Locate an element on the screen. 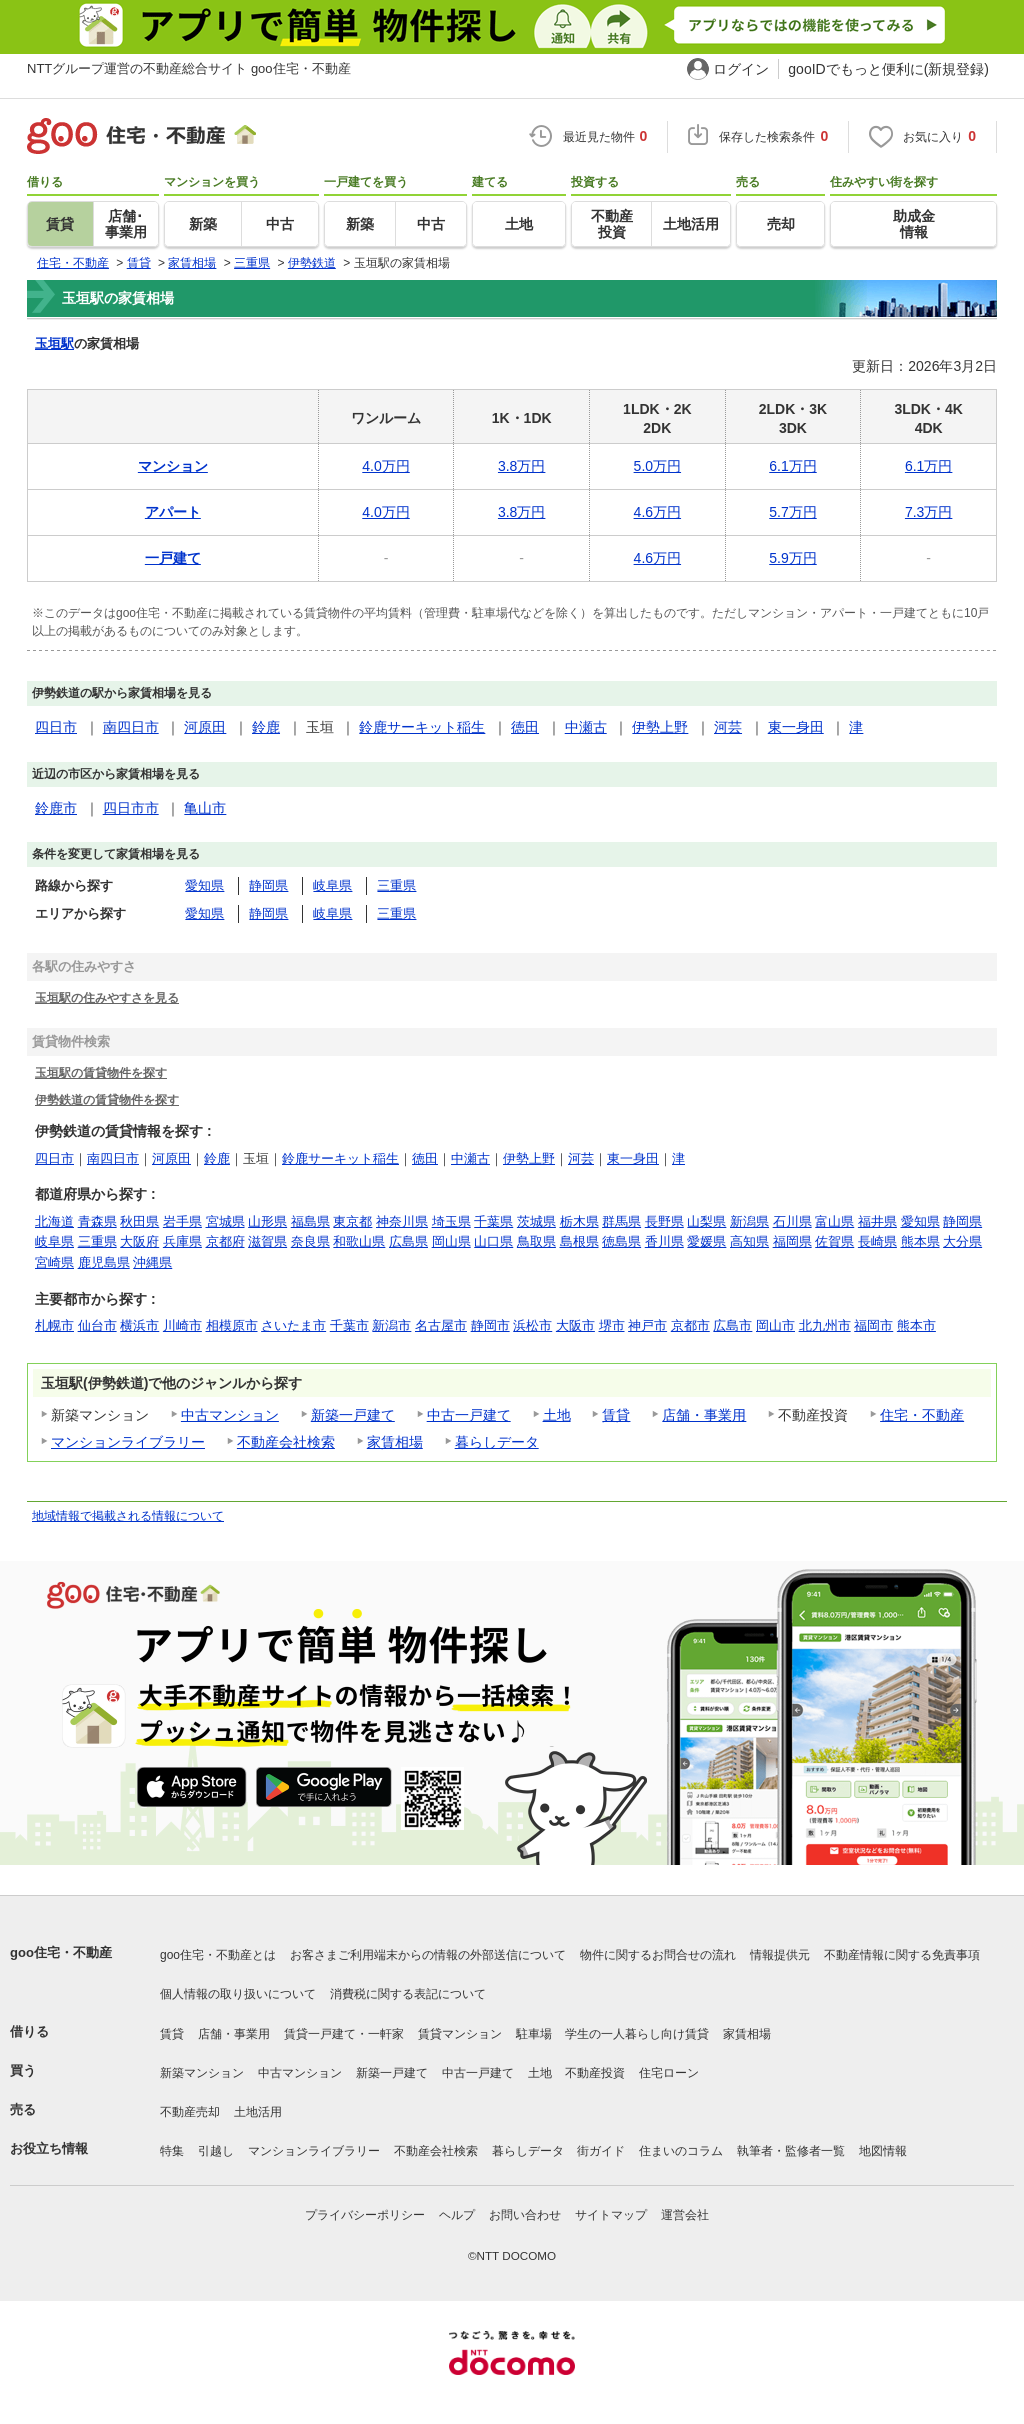  店舗・事業用 is located at coordinates (704, 1415).